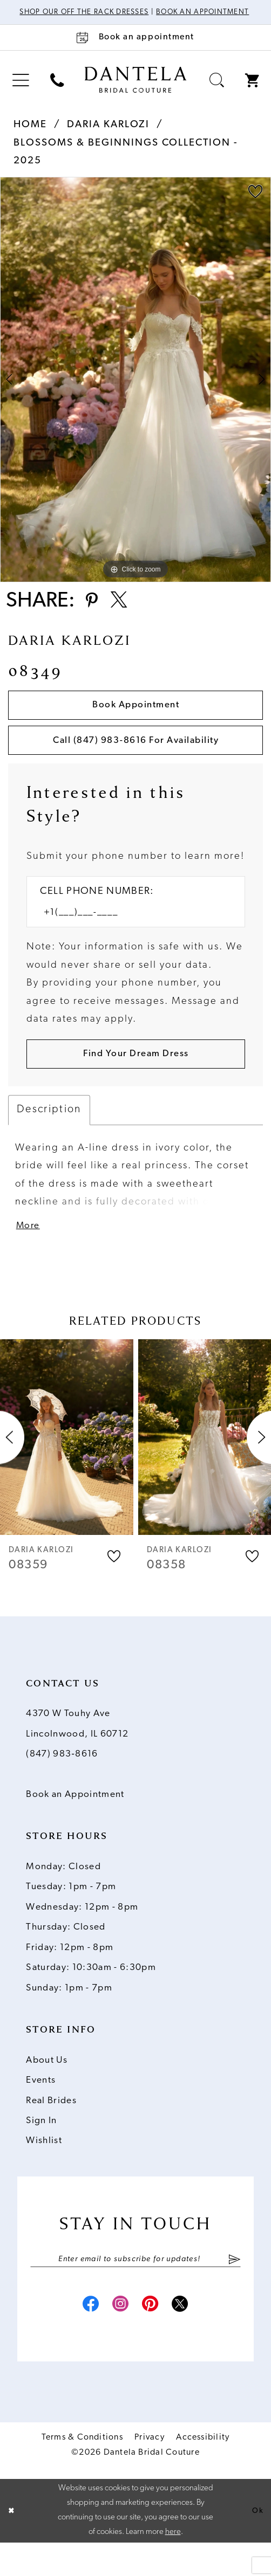  I want to click on [menuitem], so click(20, 91).